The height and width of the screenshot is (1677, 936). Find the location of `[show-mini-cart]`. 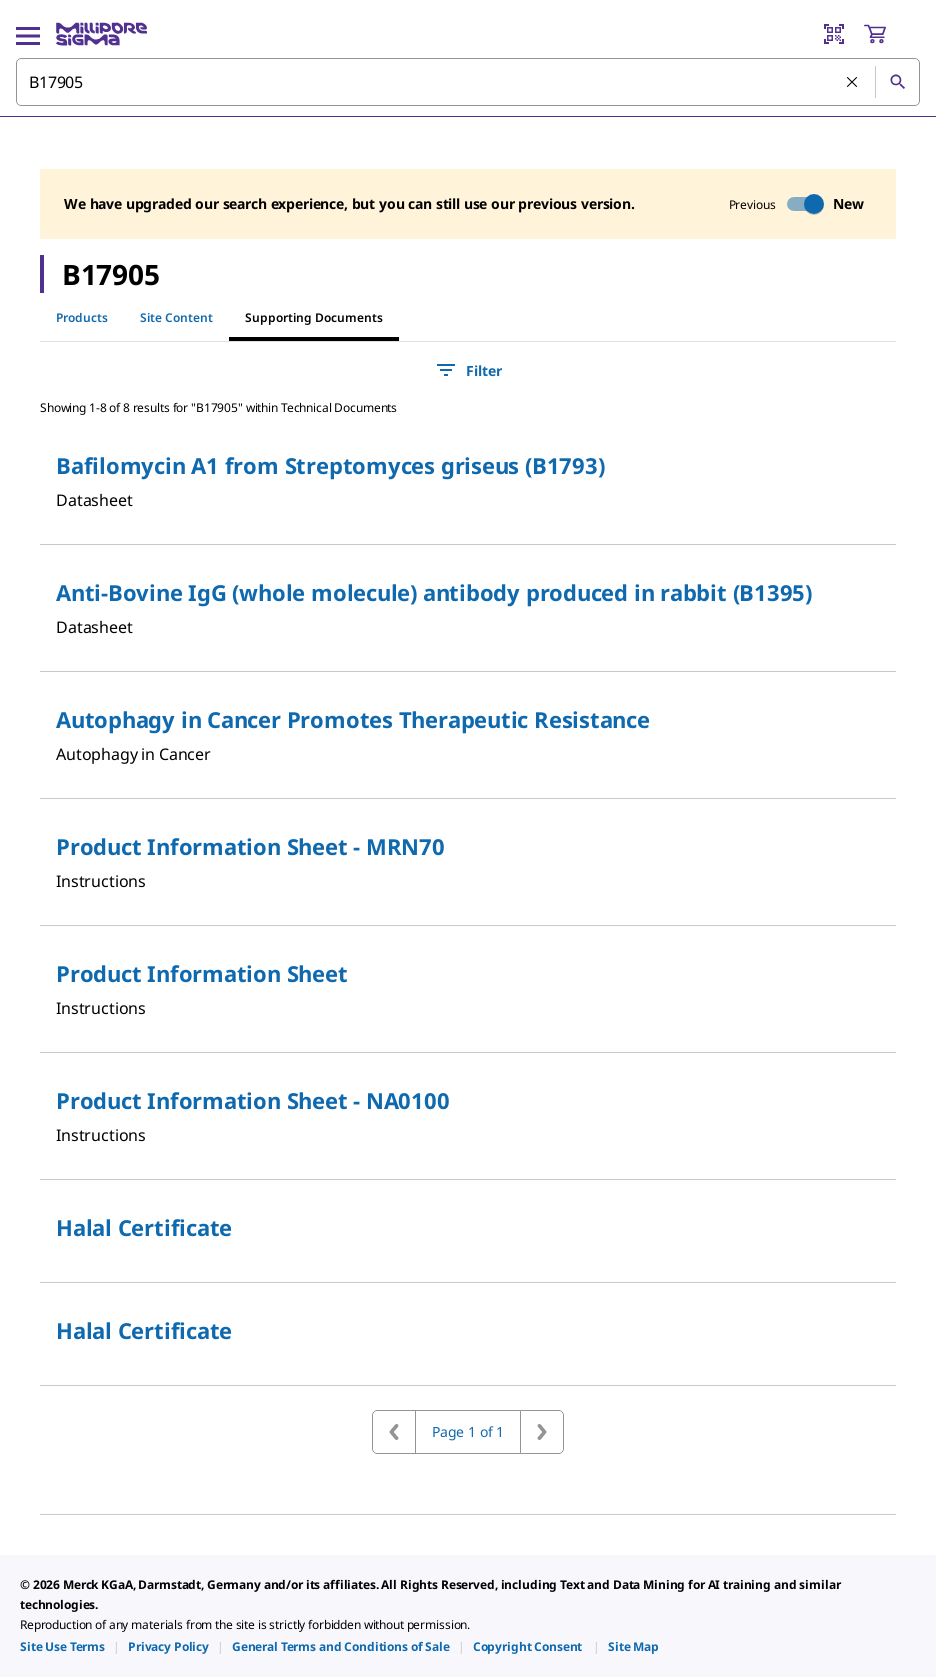

[show-mini-cart] is located at coordinates (891, 34).